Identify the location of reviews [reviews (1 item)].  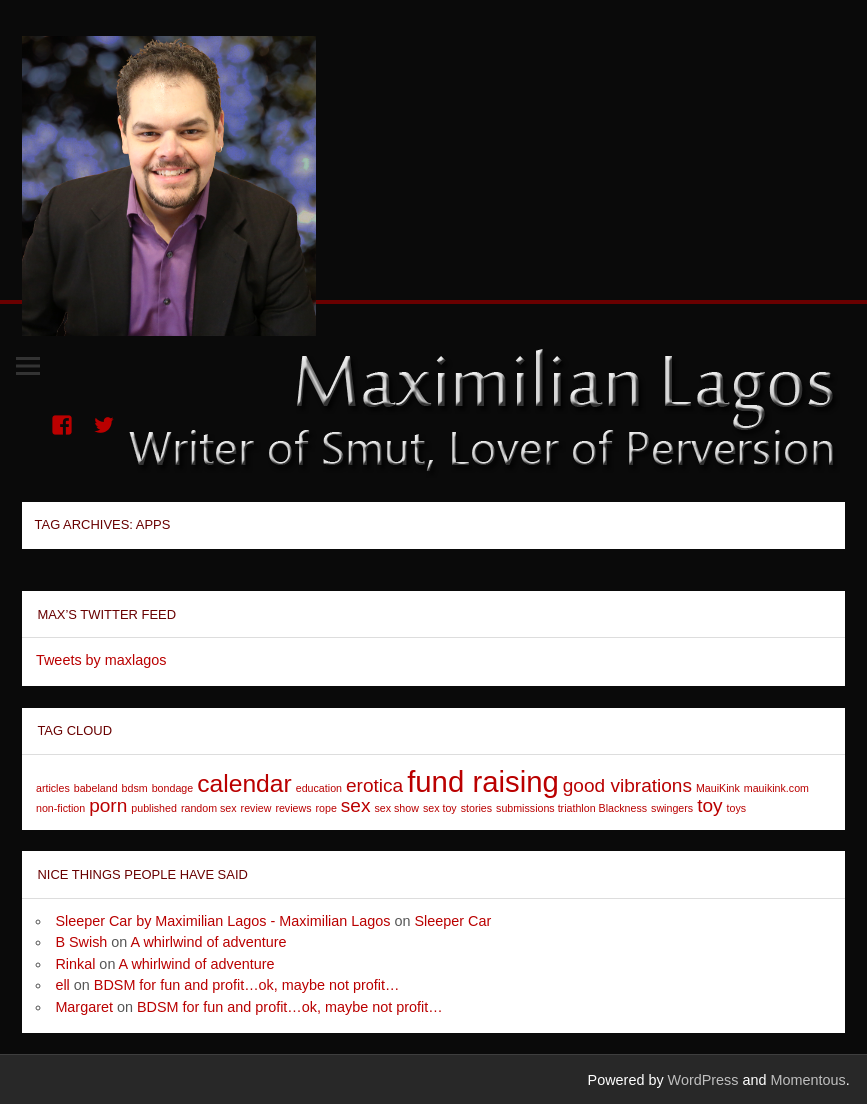
(293, 808).